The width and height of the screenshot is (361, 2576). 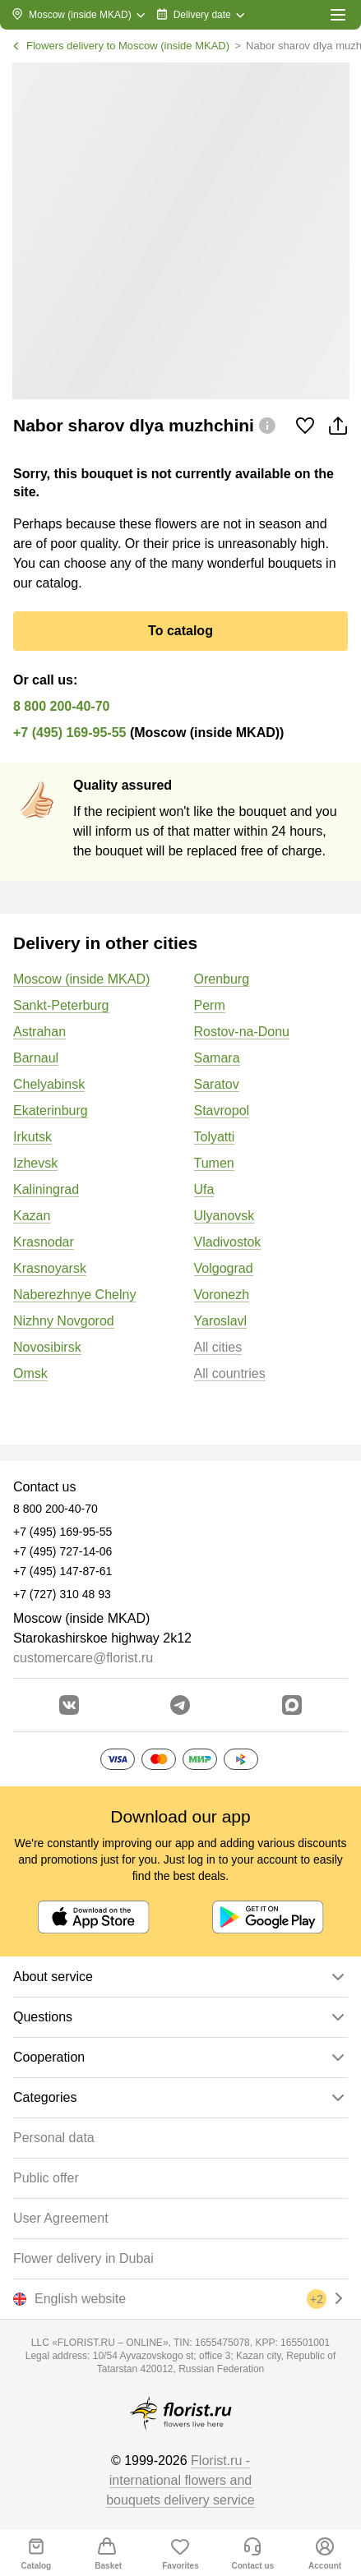 What do you see at coordinates (31, 1216) in the screenshot?
I see `Kazan` at bounding box center [31, 1216].